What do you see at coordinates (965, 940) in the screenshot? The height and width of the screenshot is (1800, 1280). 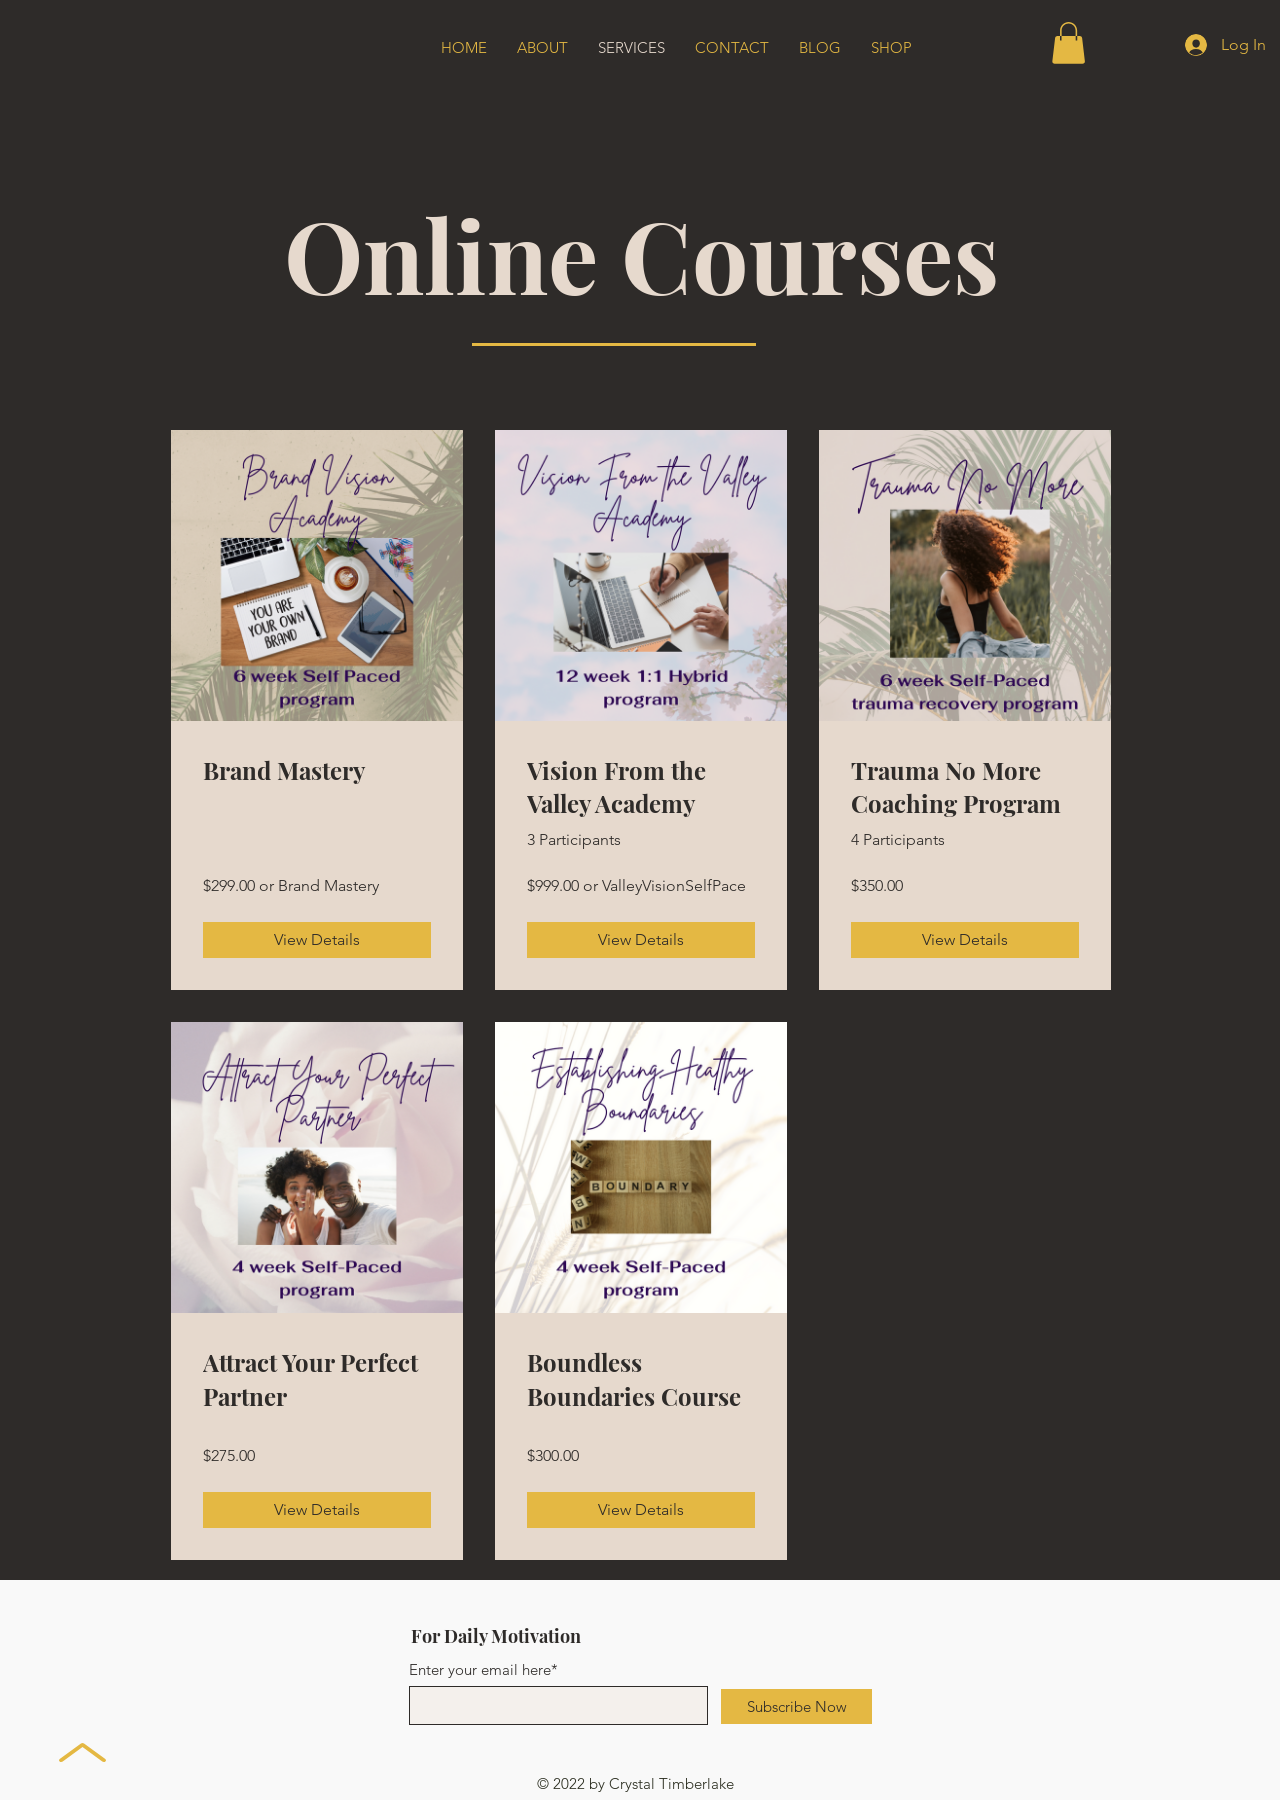 I see `[View Details of Trauma No More Coaching Program]` at bounding box center [965, 940].